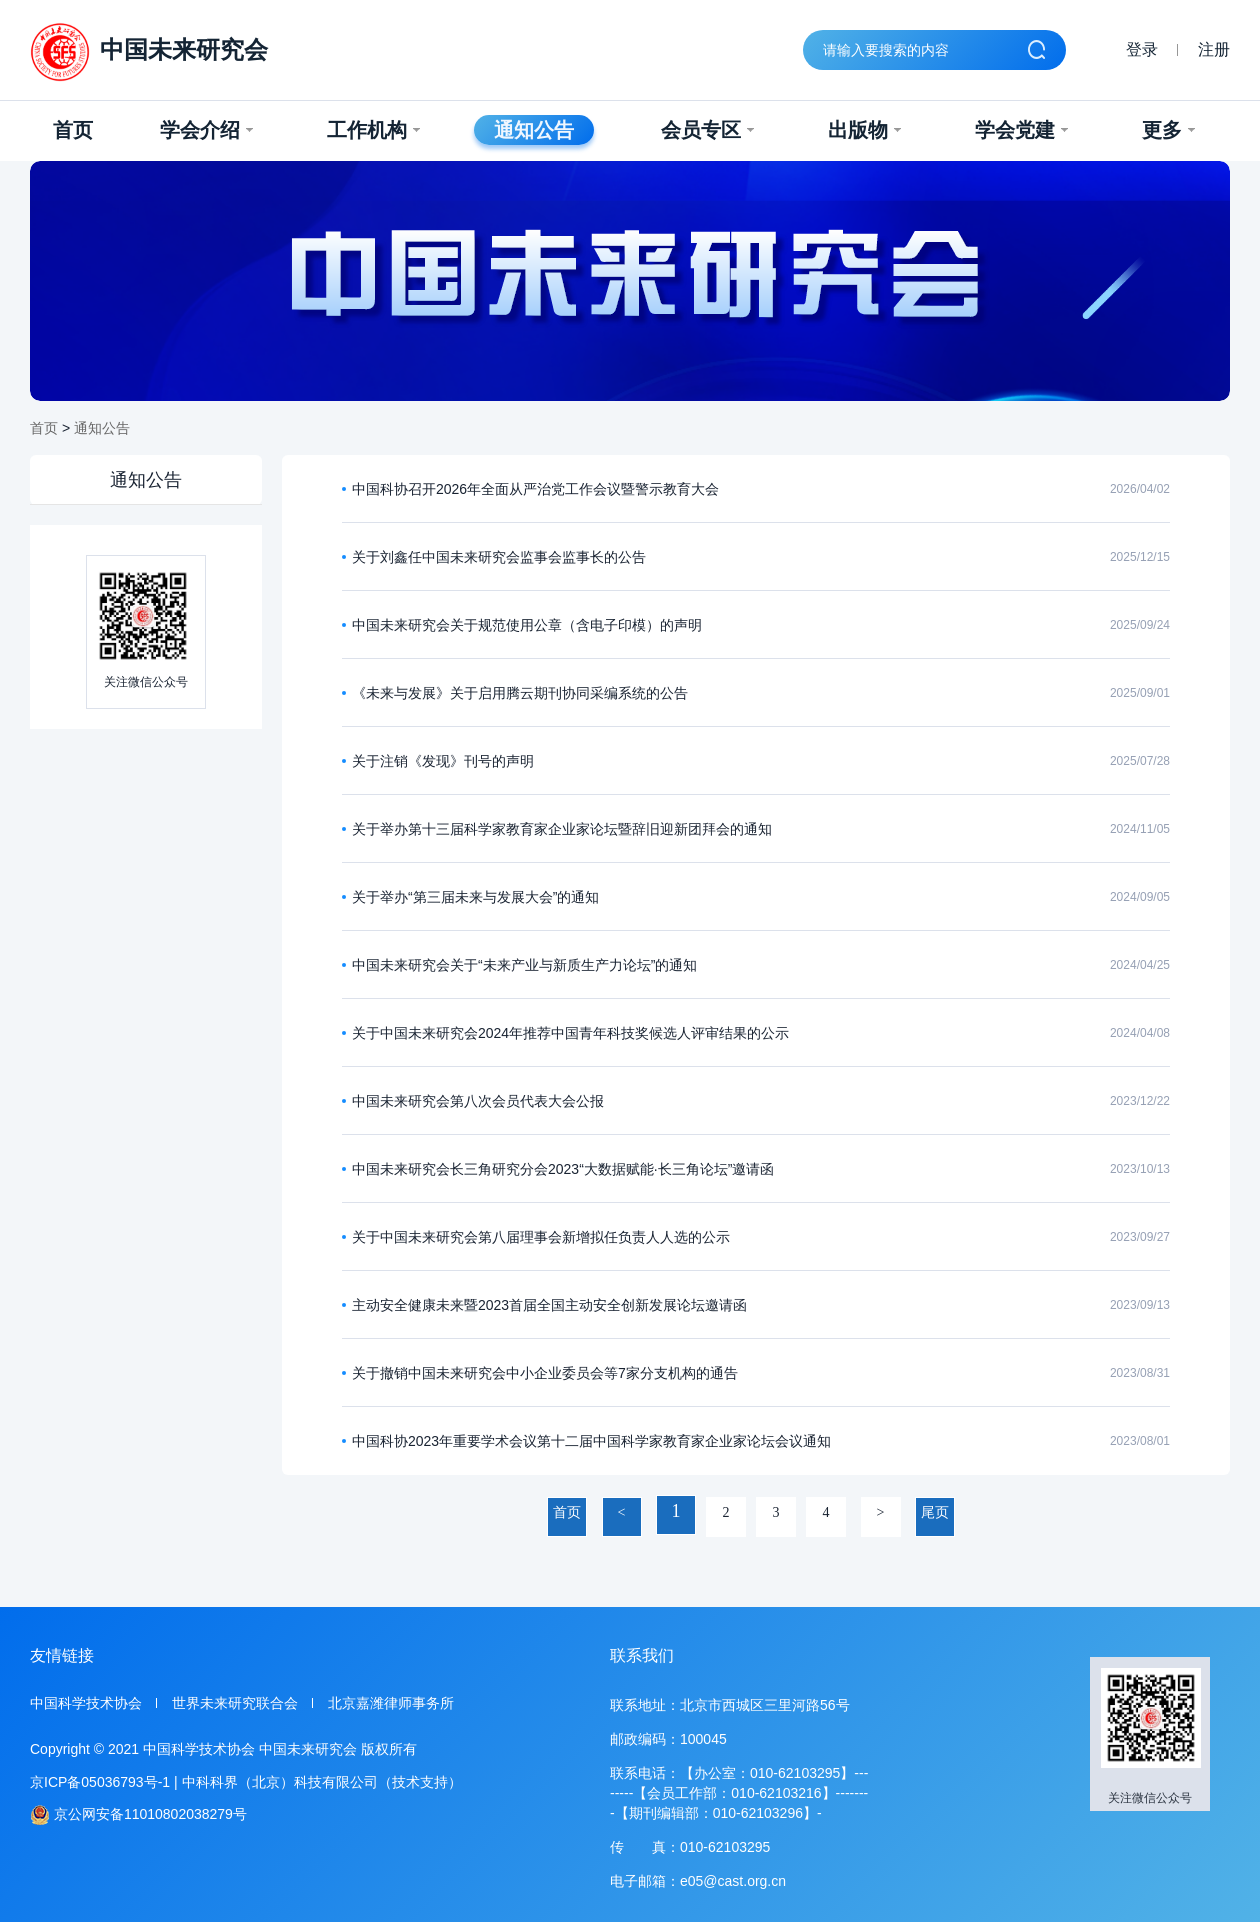 This screenshot has height=1922, width=1260. I want to click on 中国未来研究会, so click(149, 52).